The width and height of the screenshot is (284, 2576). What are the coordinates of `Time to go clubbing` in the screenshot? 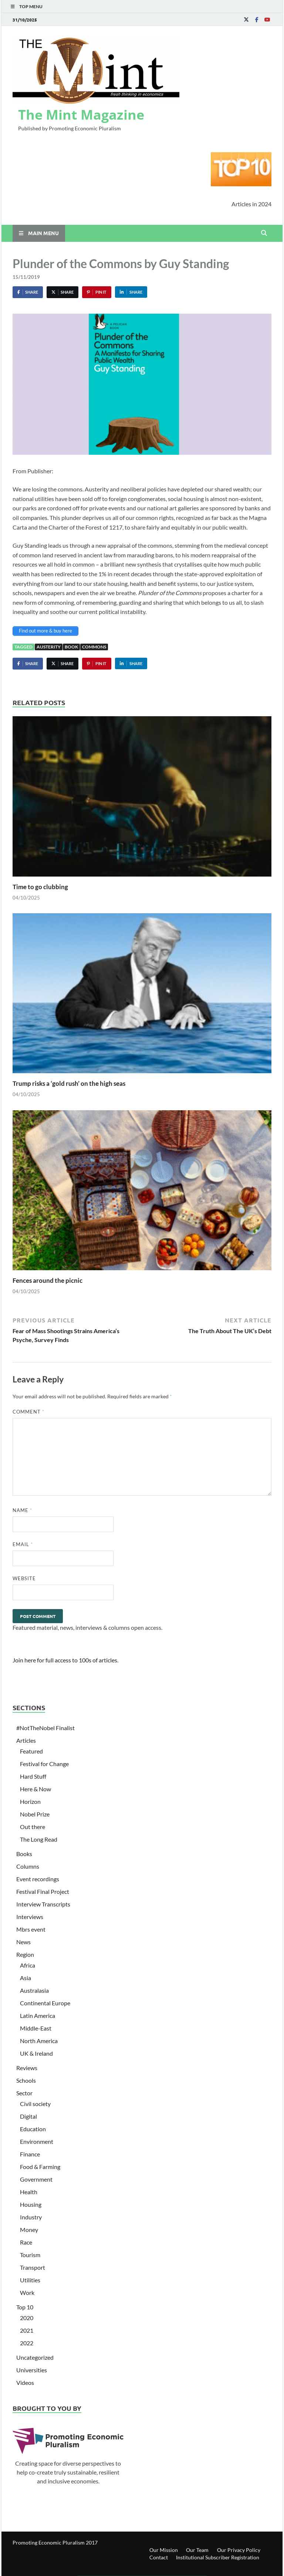 It's located at (40, 887).